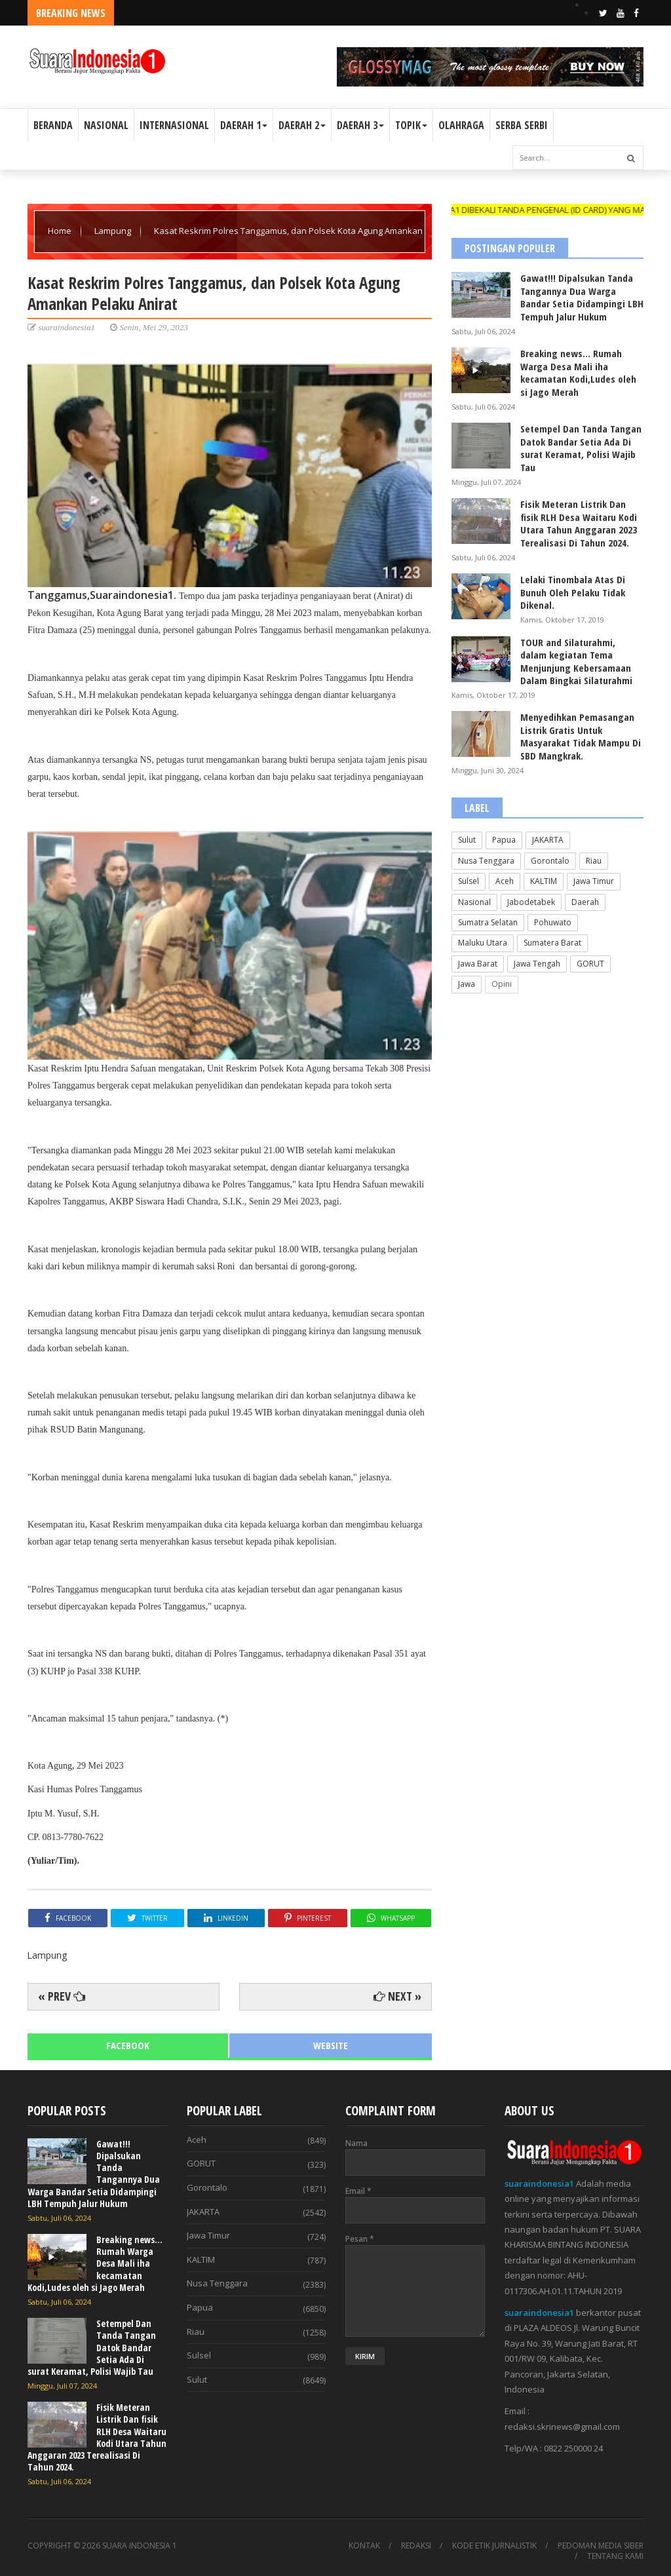 This screenshot has width=671, height=2576. I want to click on INTERNASIONAL, so click(174, 125).